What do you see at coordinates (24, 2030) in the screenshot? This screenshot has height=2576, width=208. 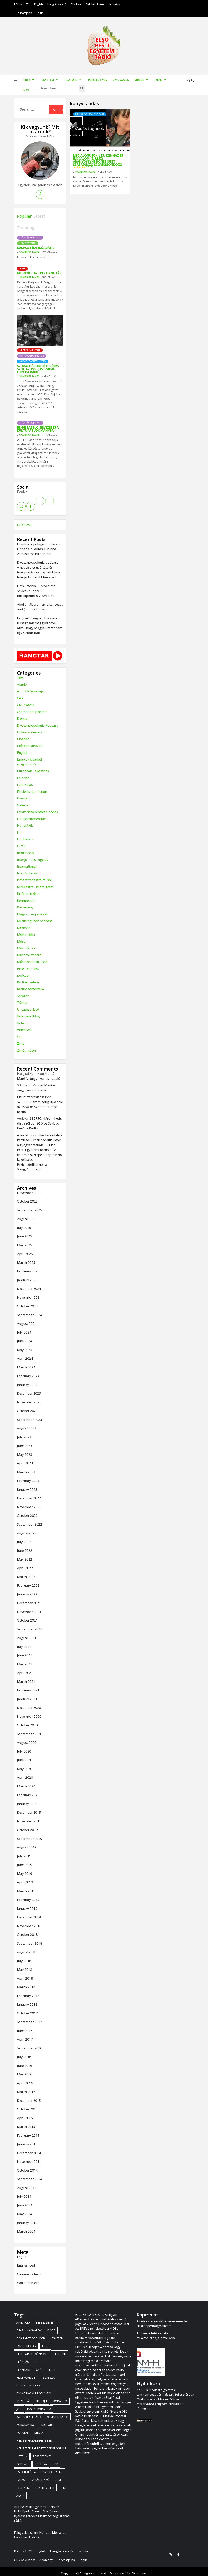 I see `June 2017` at bounding box center [24, 2030].